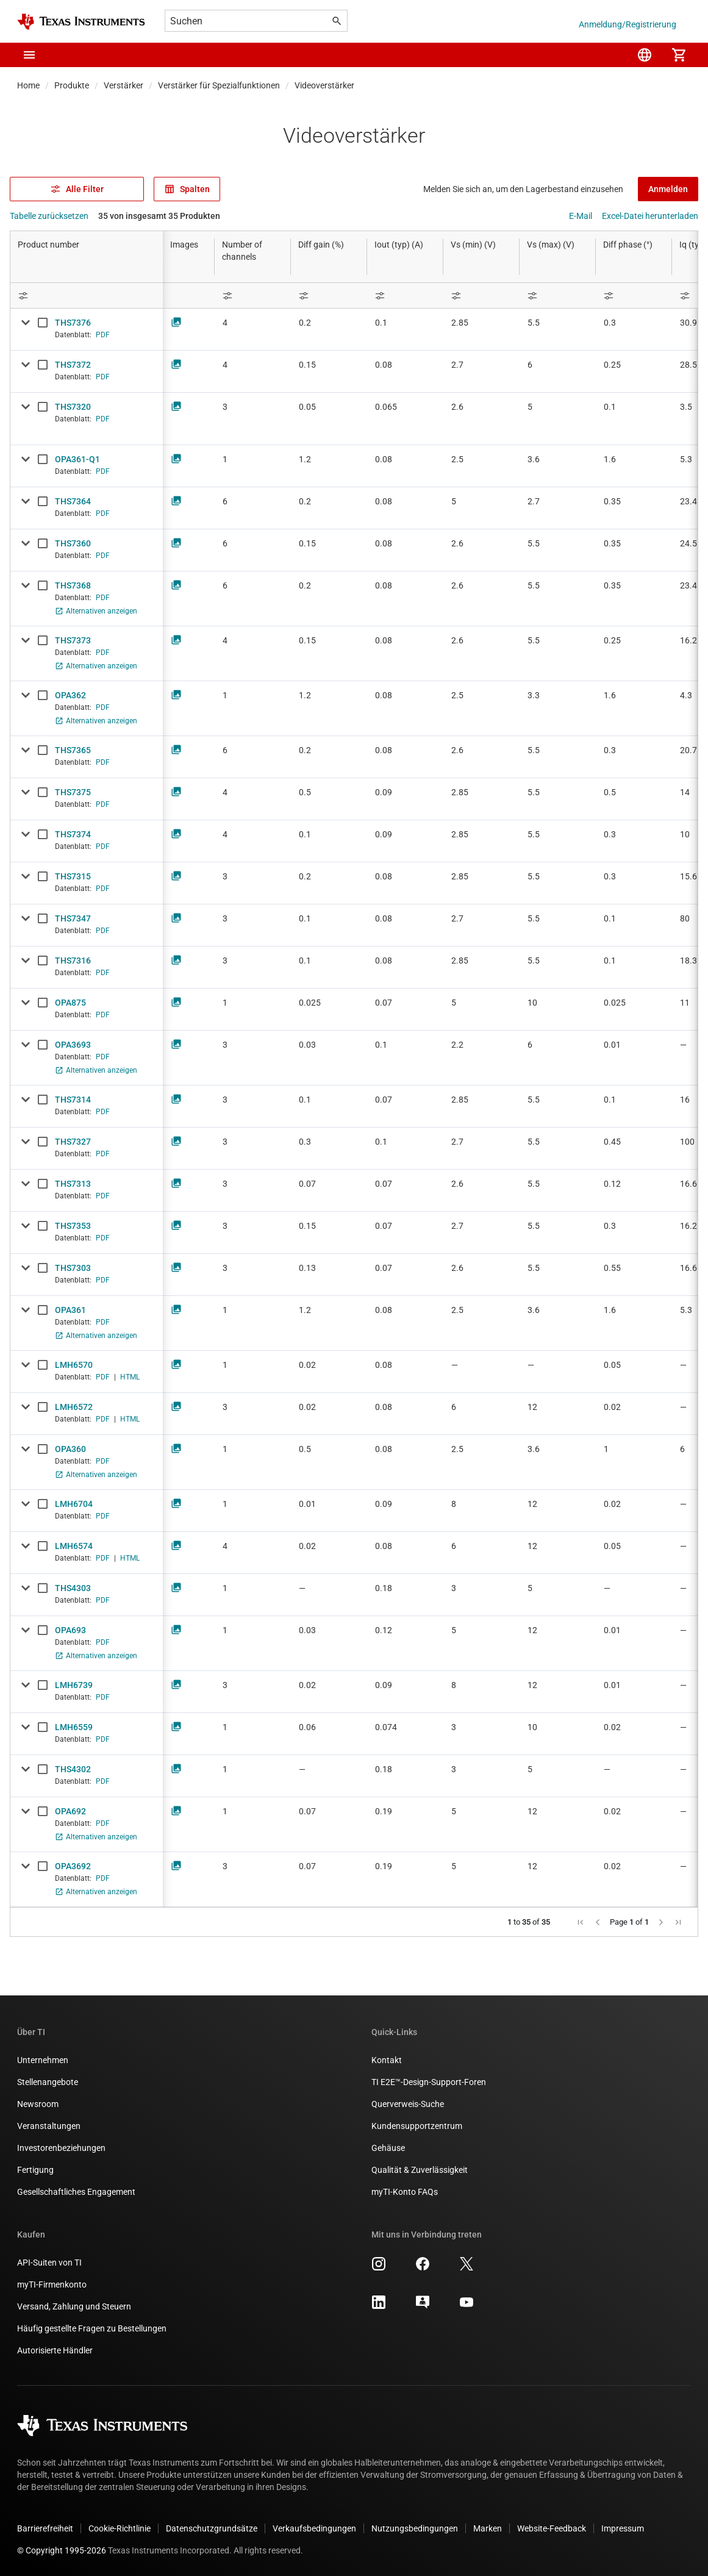  I want to click on Kundensupportzentrum, so click(416, 2126).